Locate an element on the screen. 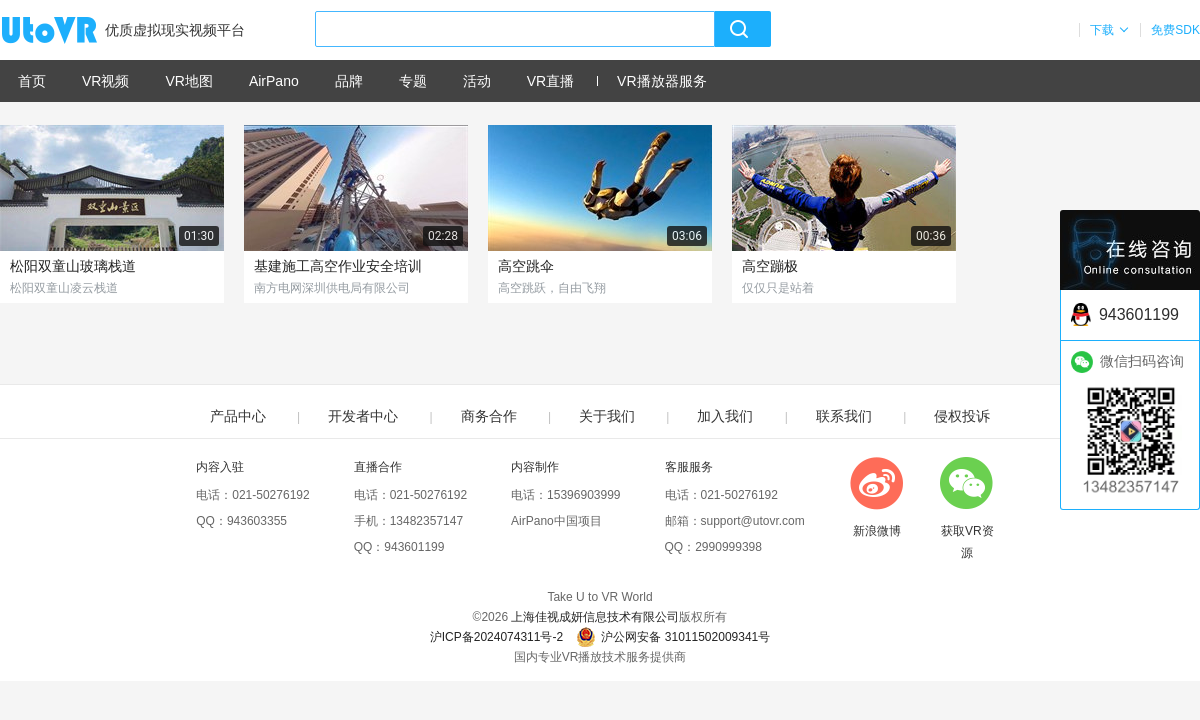 Image resolution: width=1200 pixels, height=720 pixels. 商务合作 is located at coordinates (489, 416).